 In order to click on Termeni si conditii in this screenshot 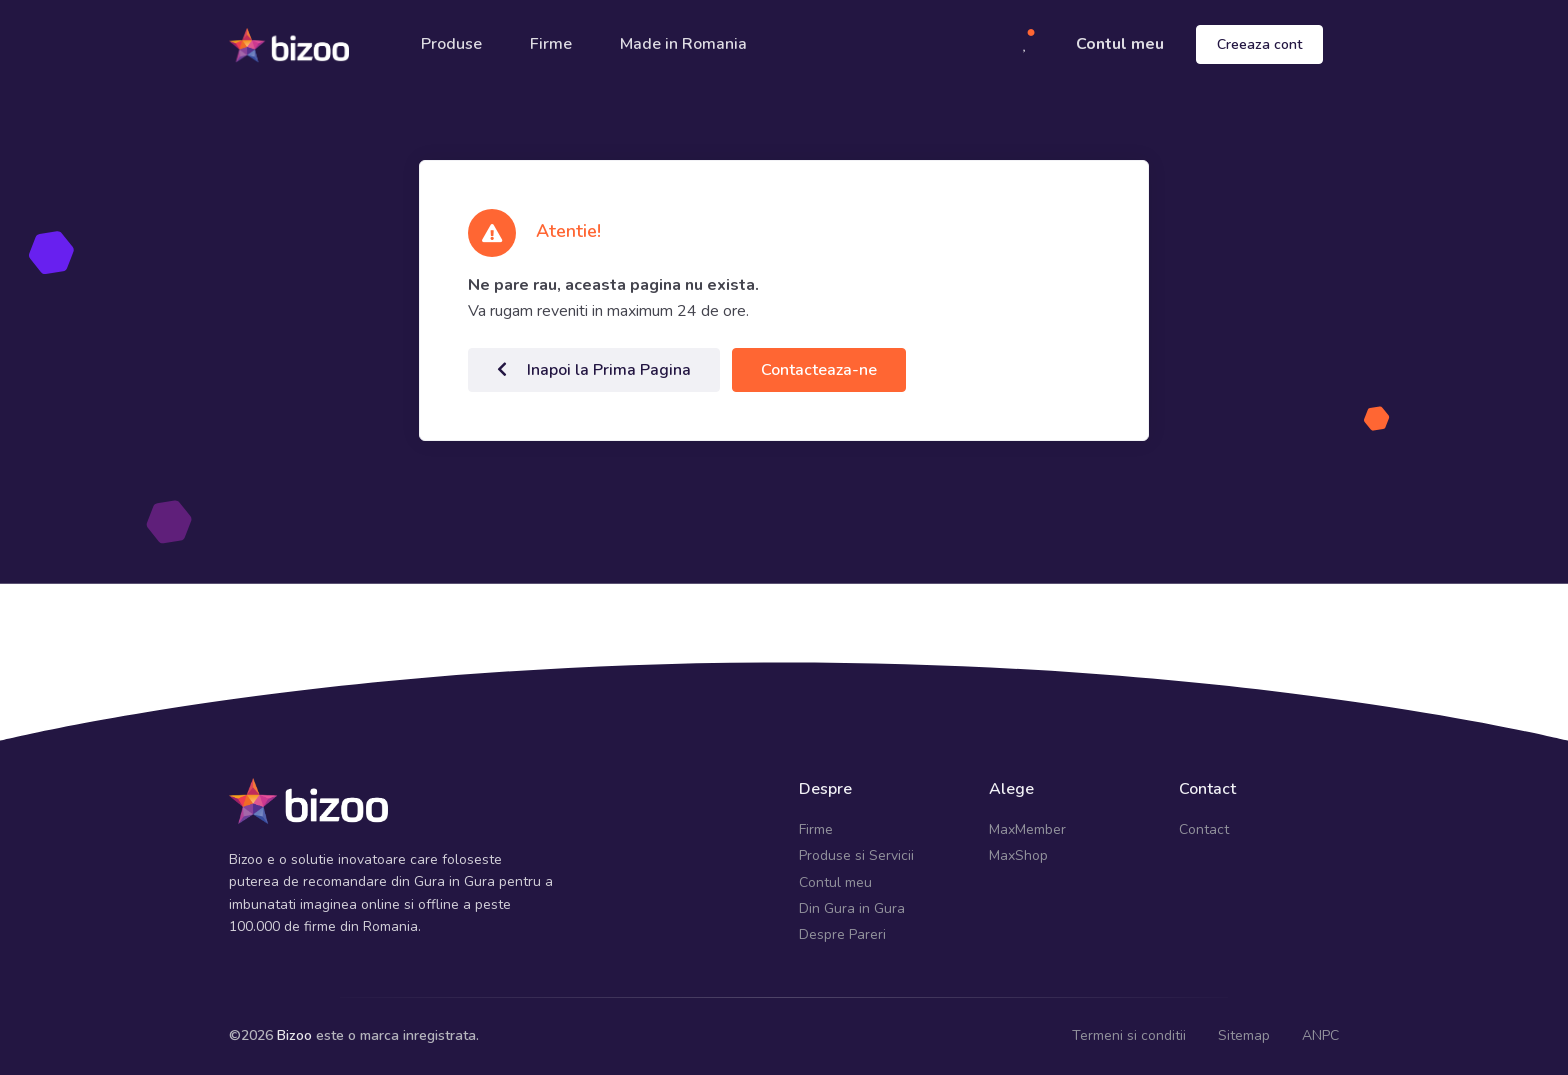, I will do `click(1129, 1035)`.